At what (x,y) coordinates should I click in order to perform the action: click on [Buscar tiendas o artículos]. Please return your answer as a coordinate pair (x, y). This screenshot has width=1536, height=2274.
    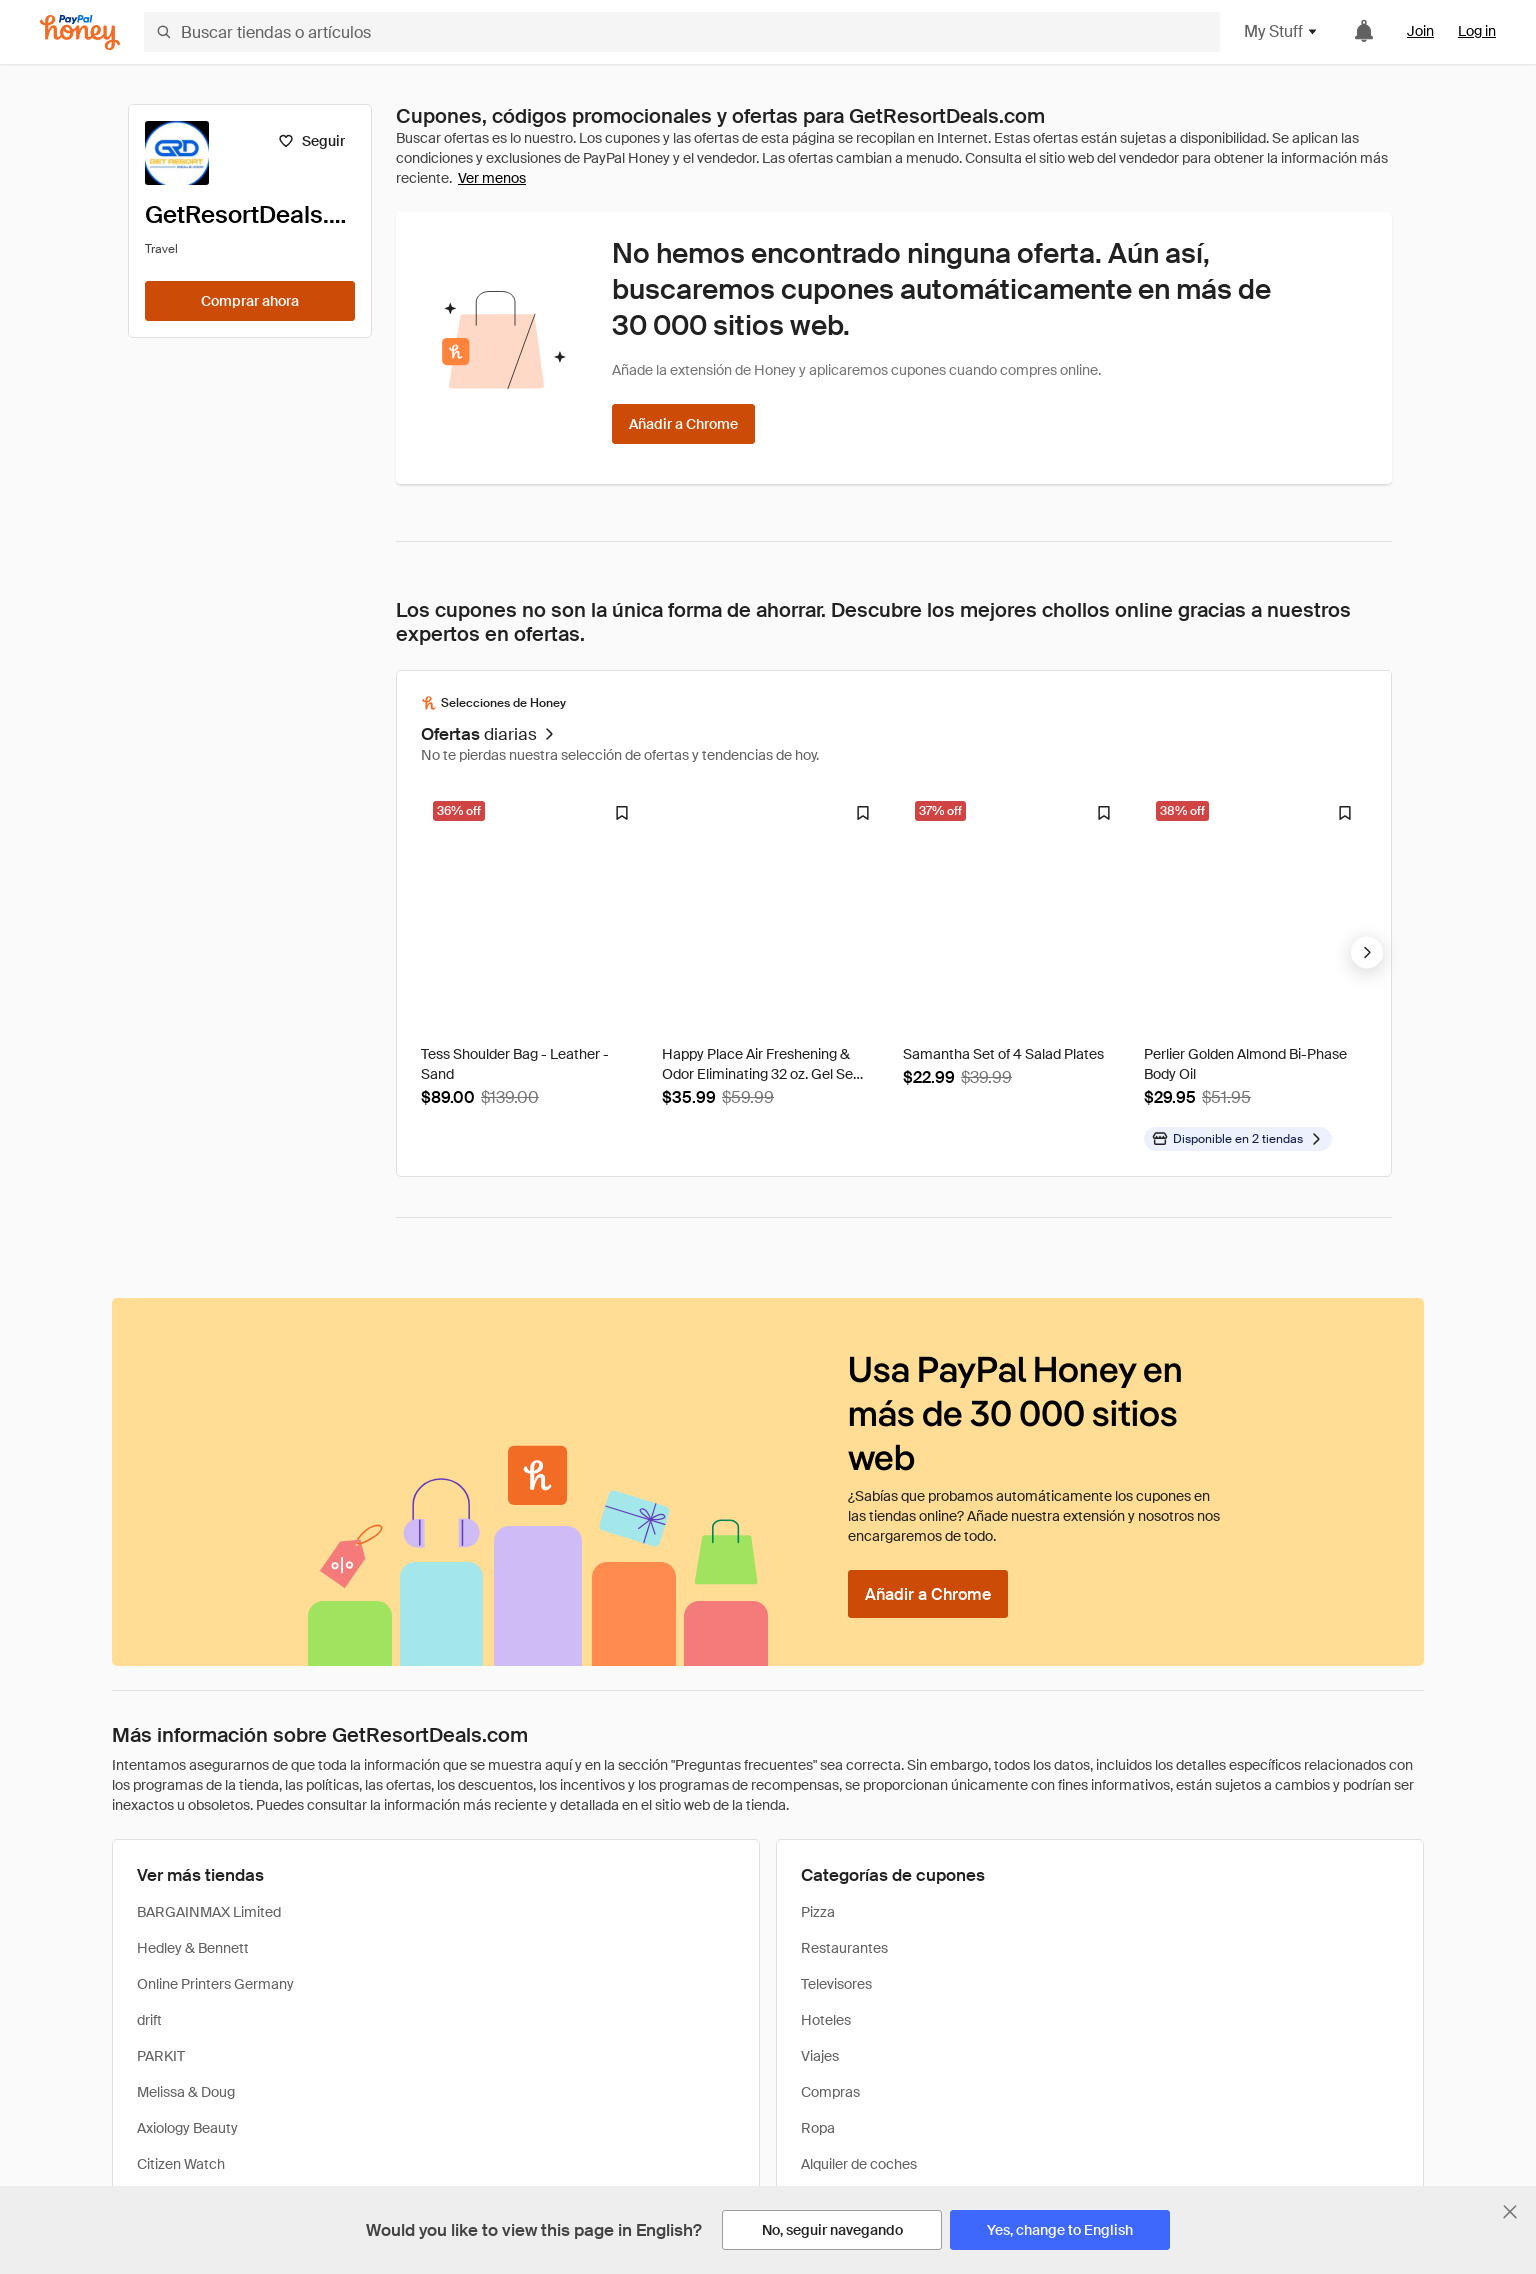
    Looking at the image, I should click on (682, 32).